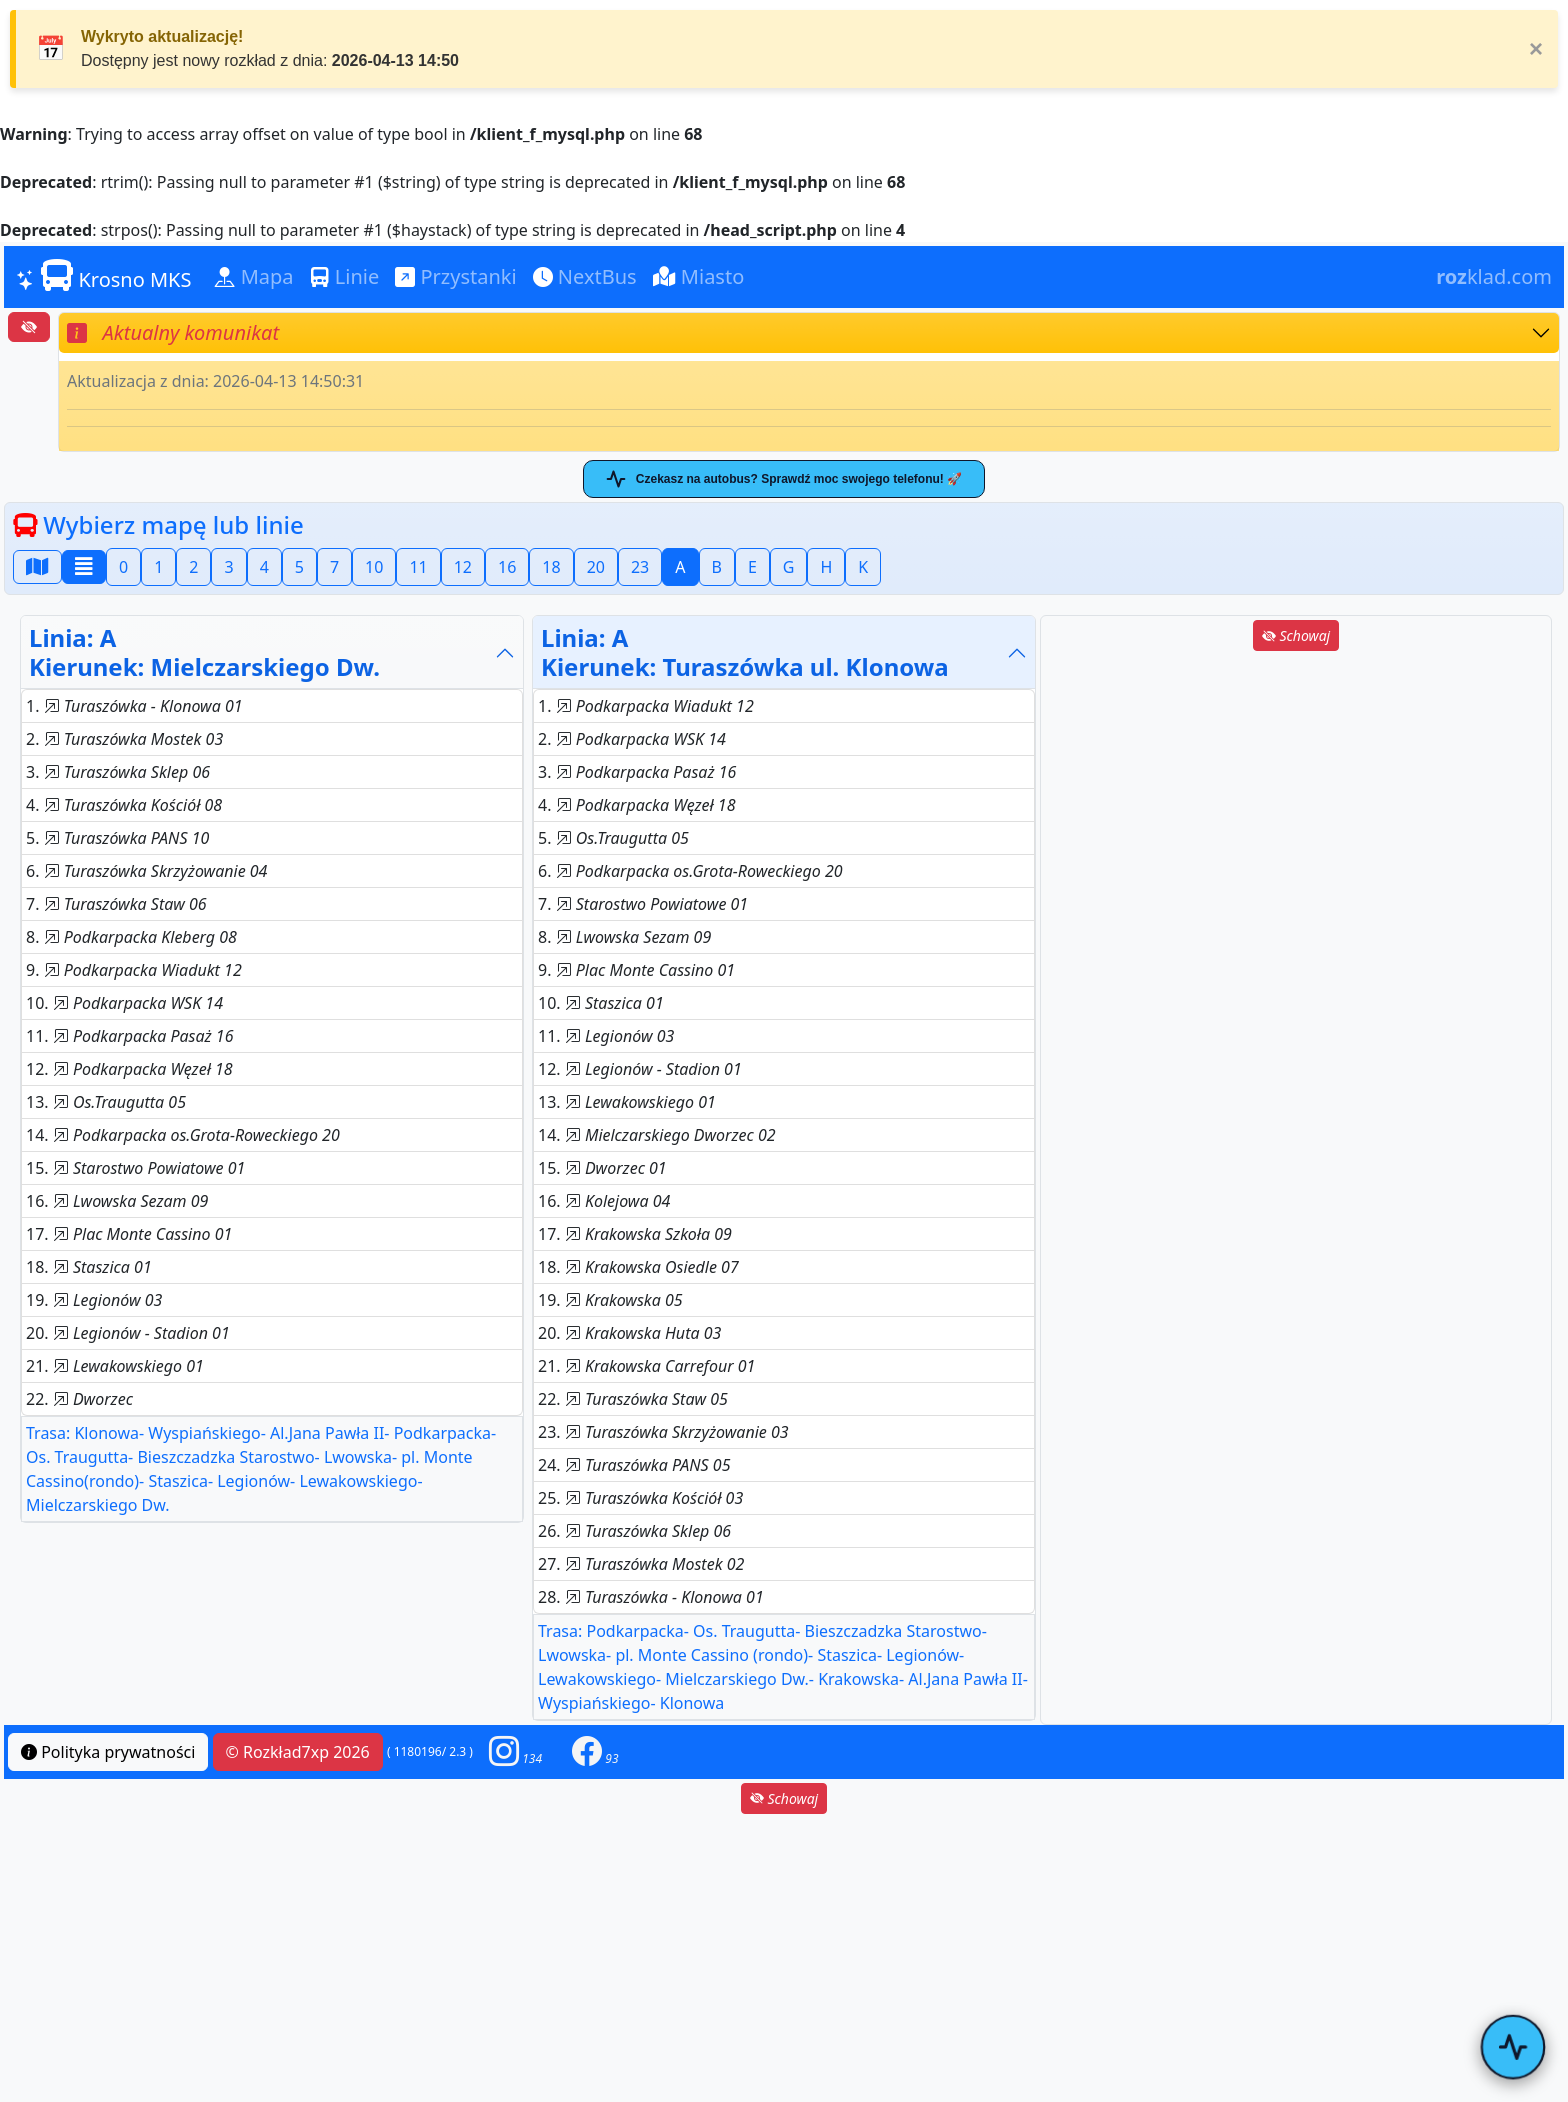 Image resolution: width=1568 pixels, height=2102 pixels. Describe the element at coordinates (418, 567) in the screenshot. I see `11 [button]` at that location.